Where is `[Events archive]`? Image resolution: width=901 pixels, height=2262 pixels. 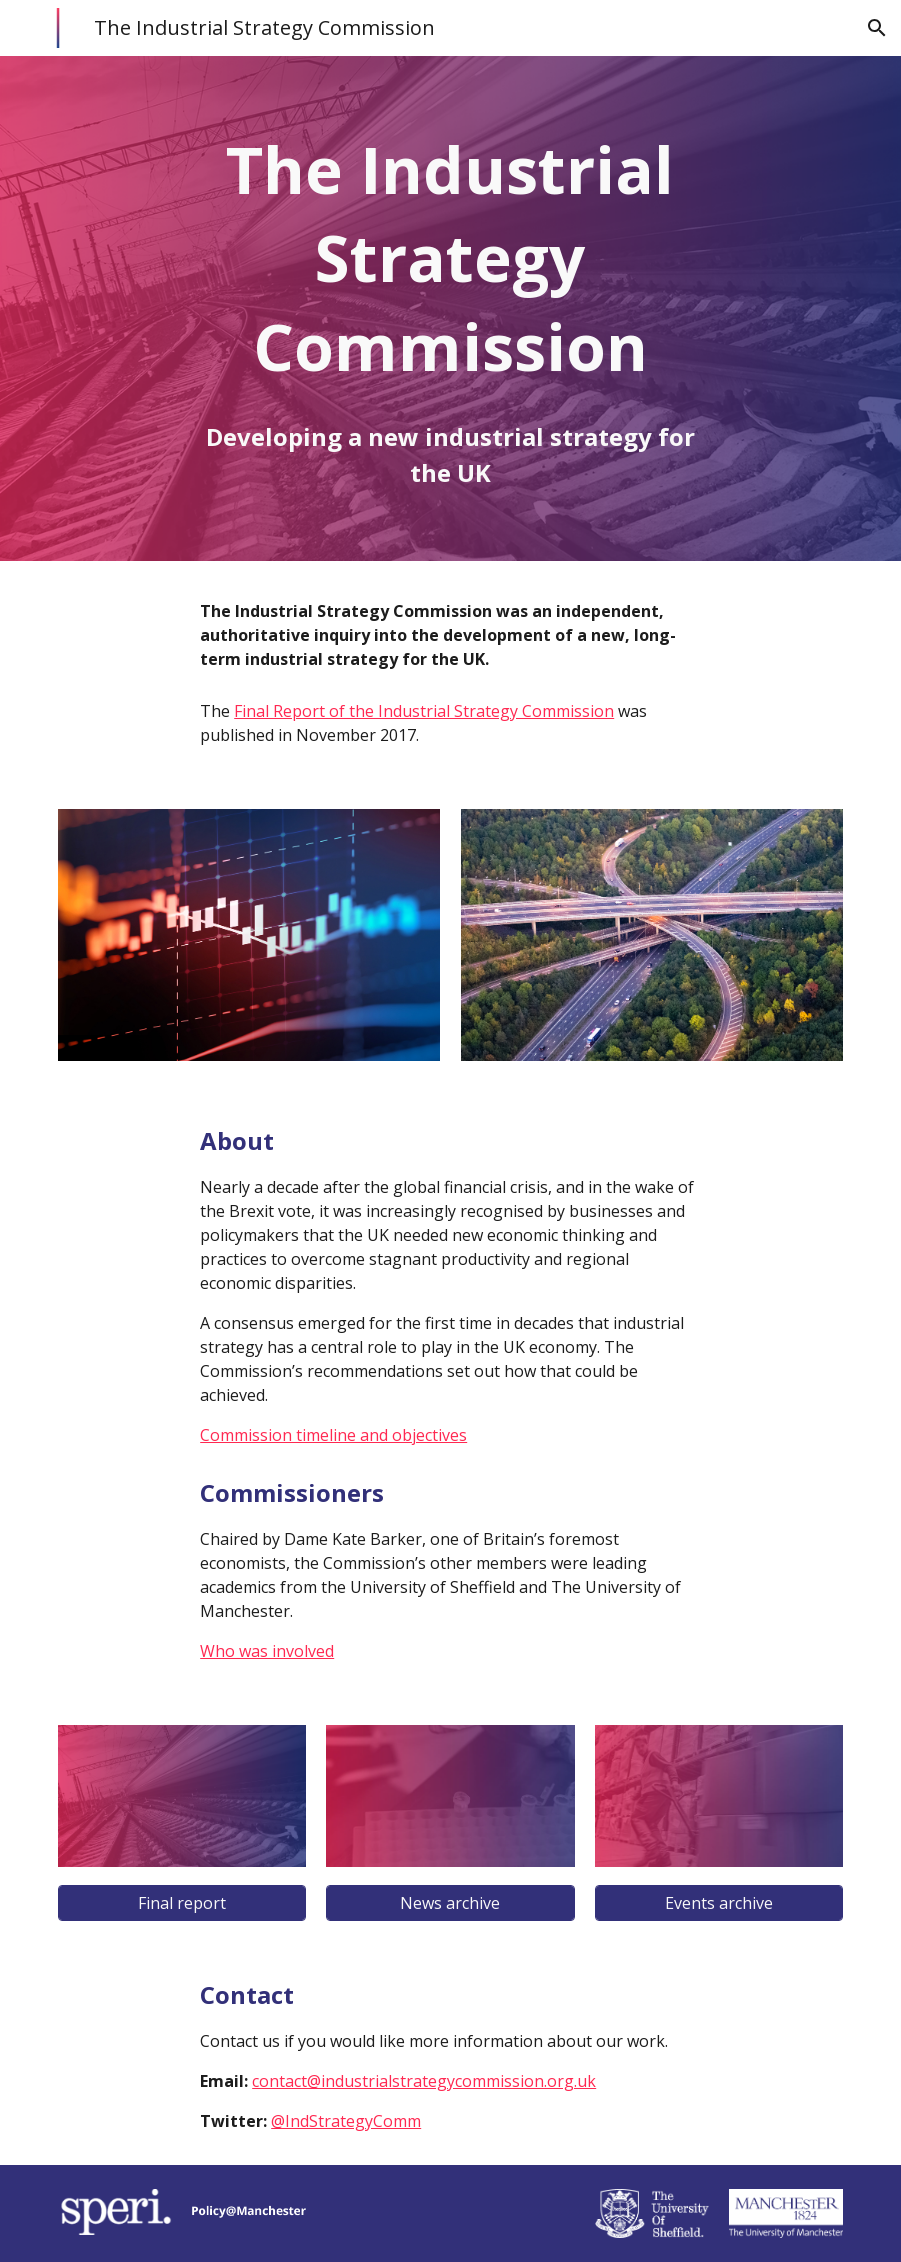 [Events archive] is located at coordinates (719, 1903).